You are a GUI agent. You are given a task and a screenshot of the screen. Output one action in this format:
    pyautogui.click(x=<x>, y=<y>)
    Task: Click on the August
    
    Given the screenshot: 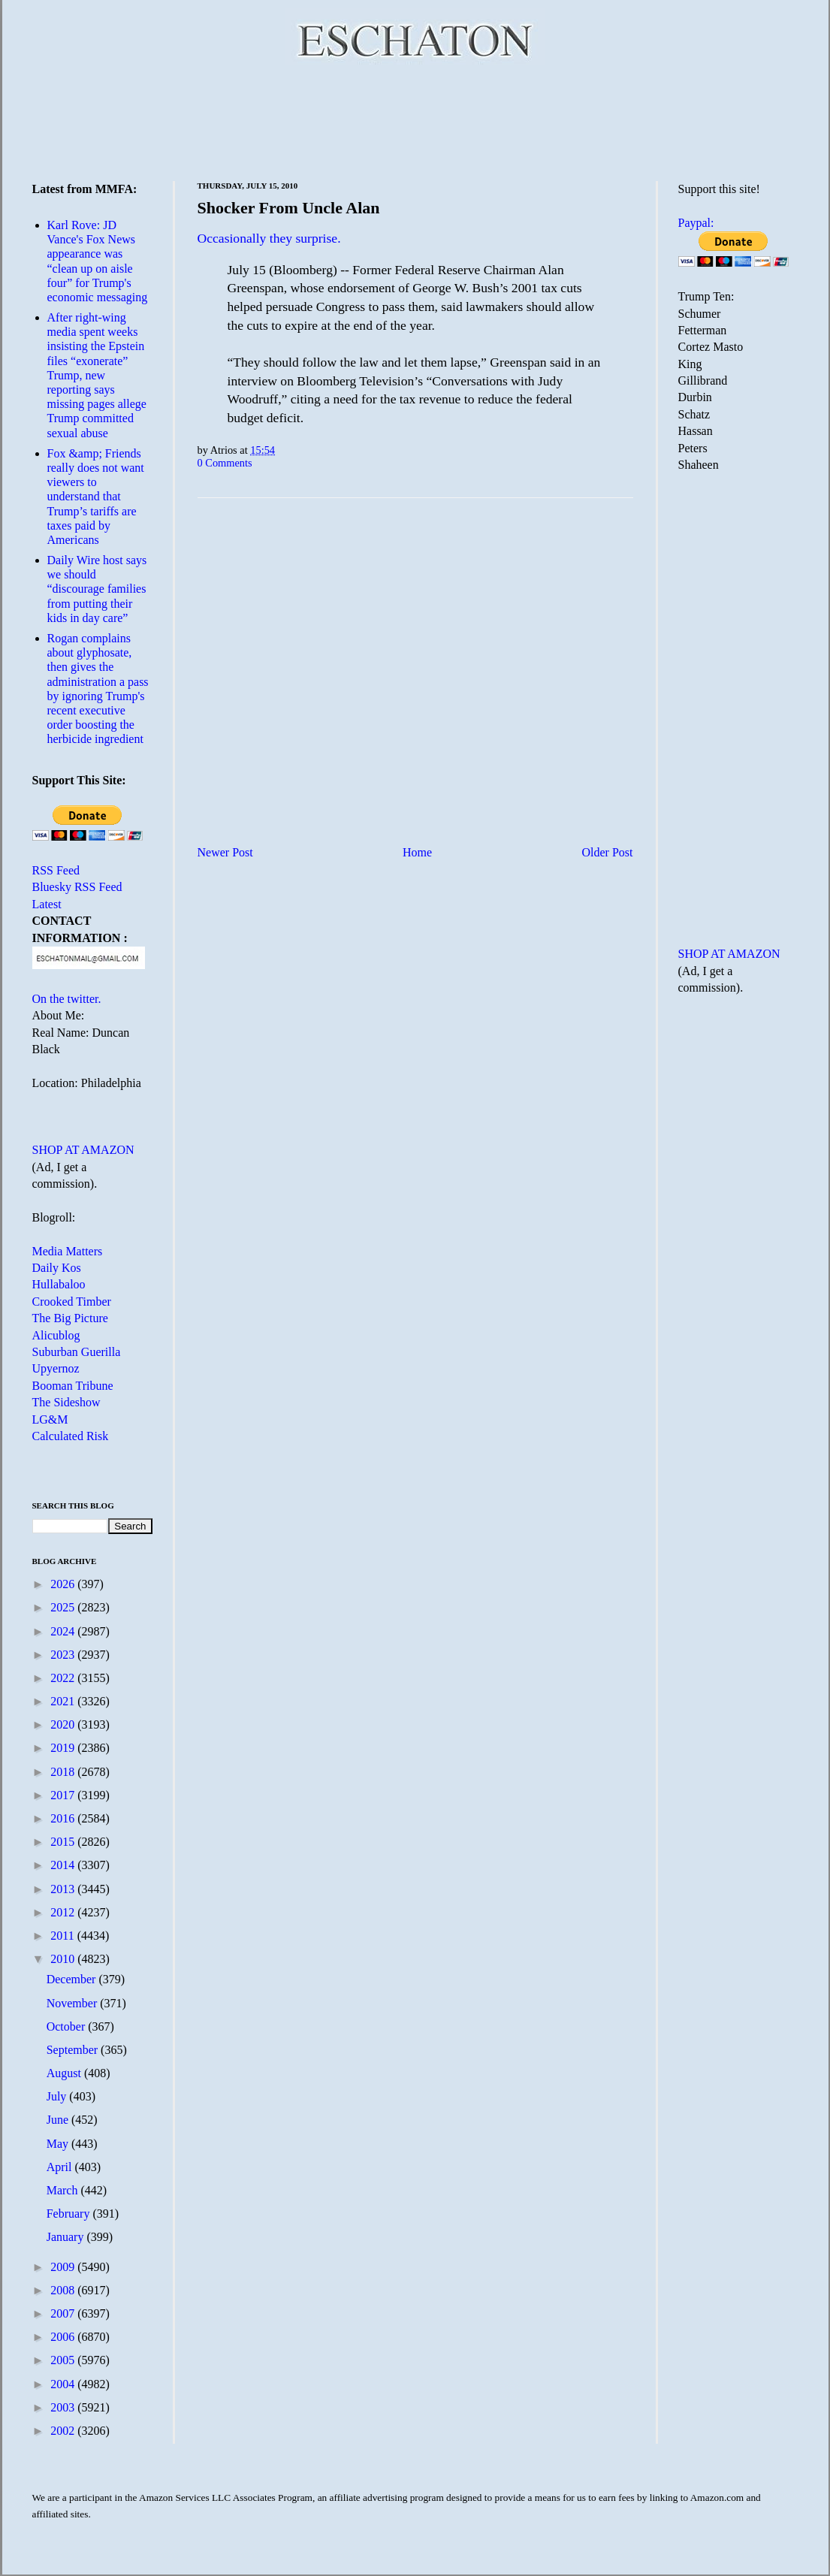 What is the action you would take?
    pyautogui.click(x=65, y=2073)
    